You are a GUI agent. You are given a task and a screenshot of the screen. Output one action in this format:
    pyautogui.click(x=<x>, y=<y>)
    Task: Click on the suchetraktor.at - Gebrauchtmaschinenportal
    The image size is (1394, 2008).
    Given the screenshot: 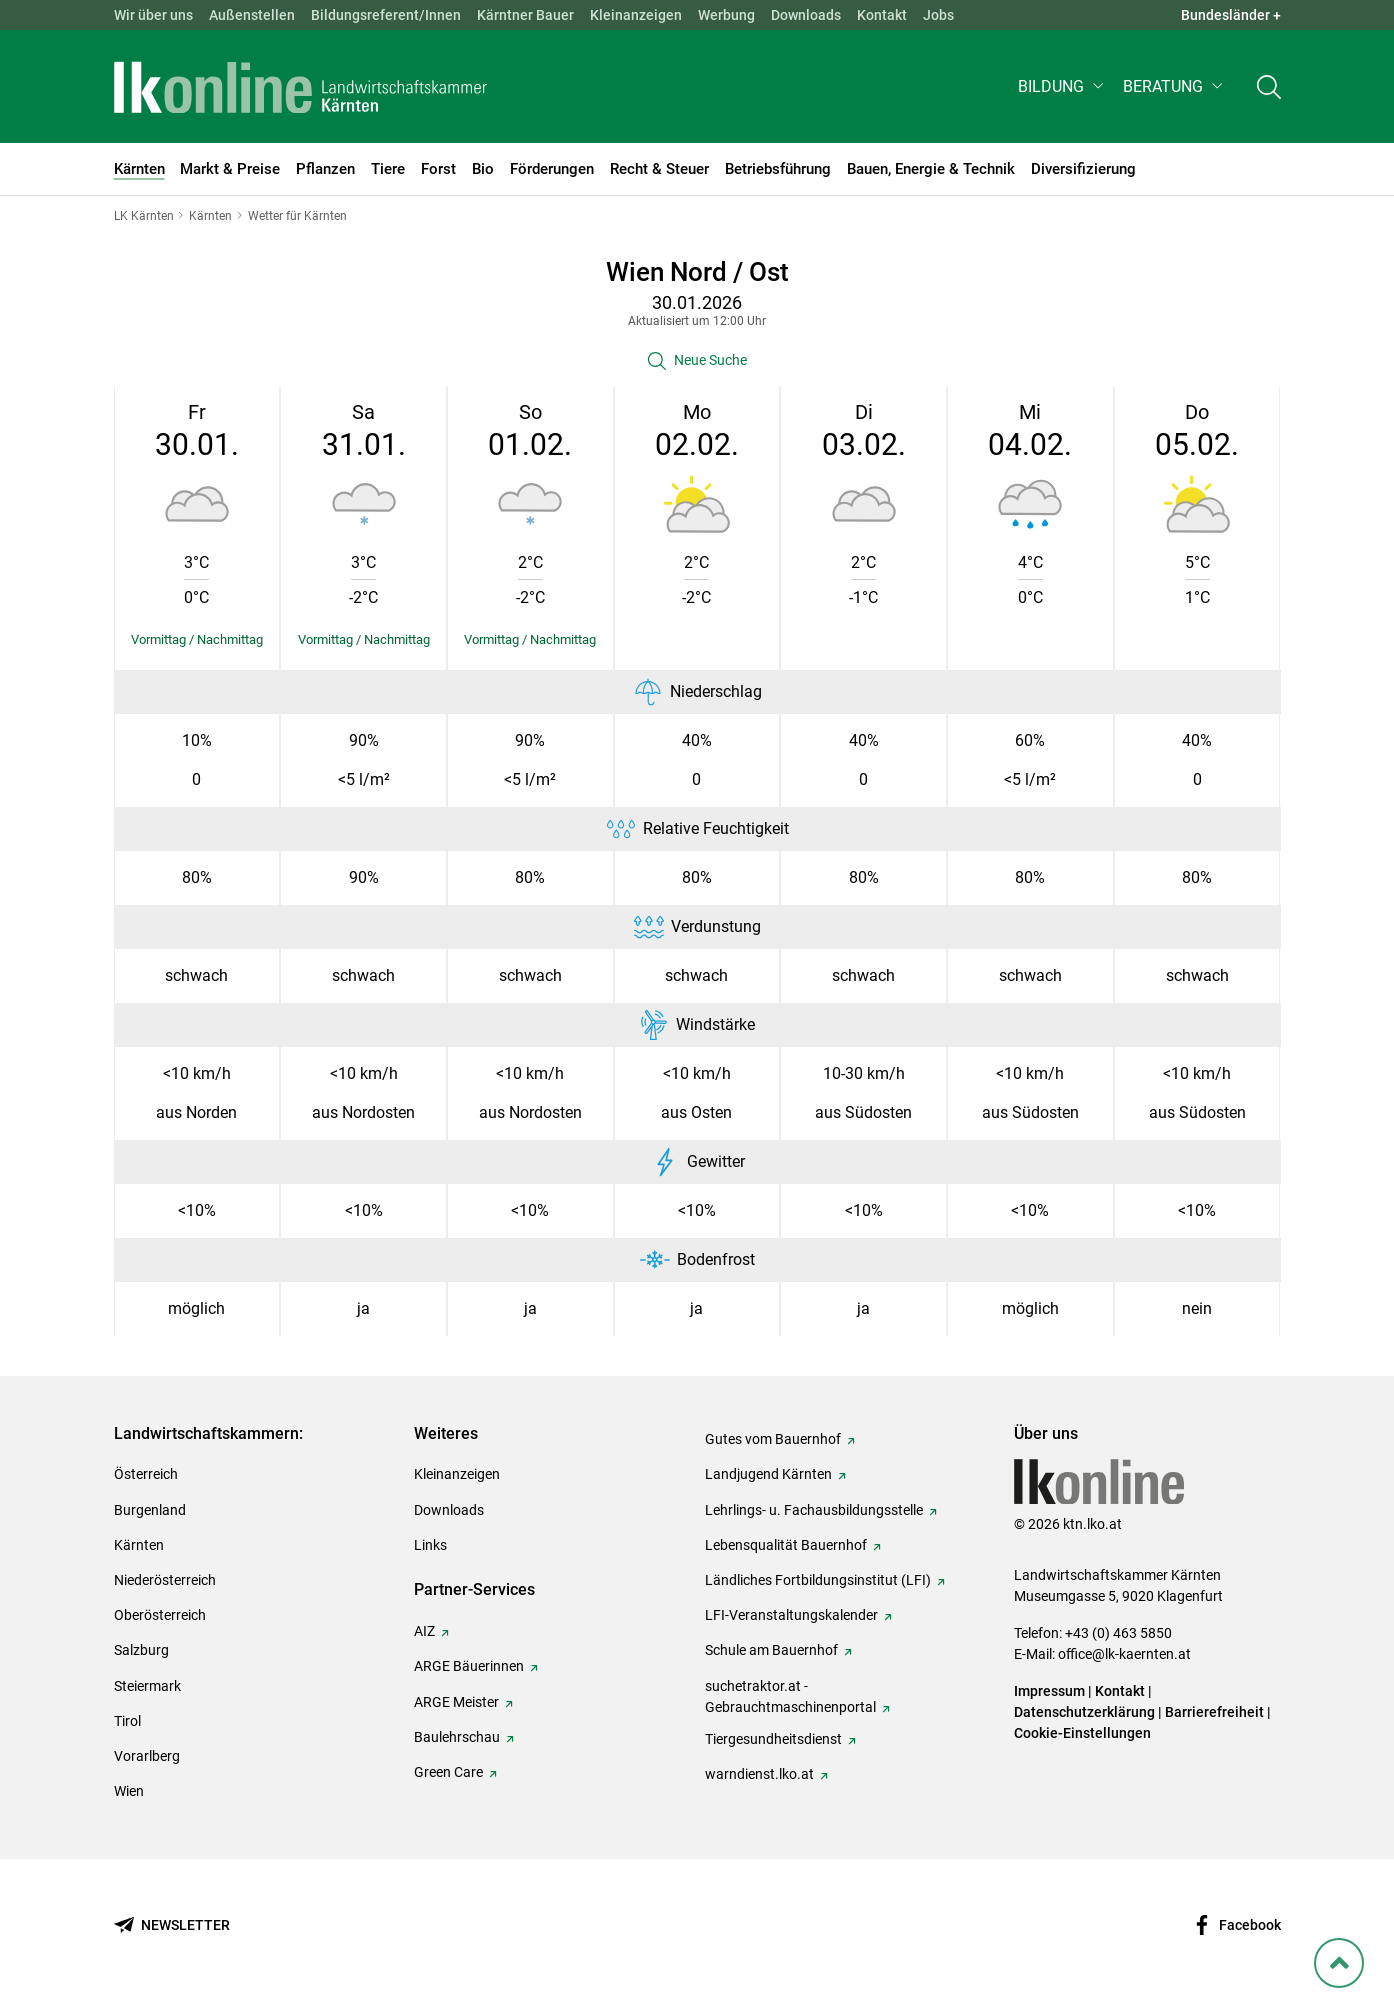 What is the action you would take?
    pyautogui.click(x=790, y=1696)
    